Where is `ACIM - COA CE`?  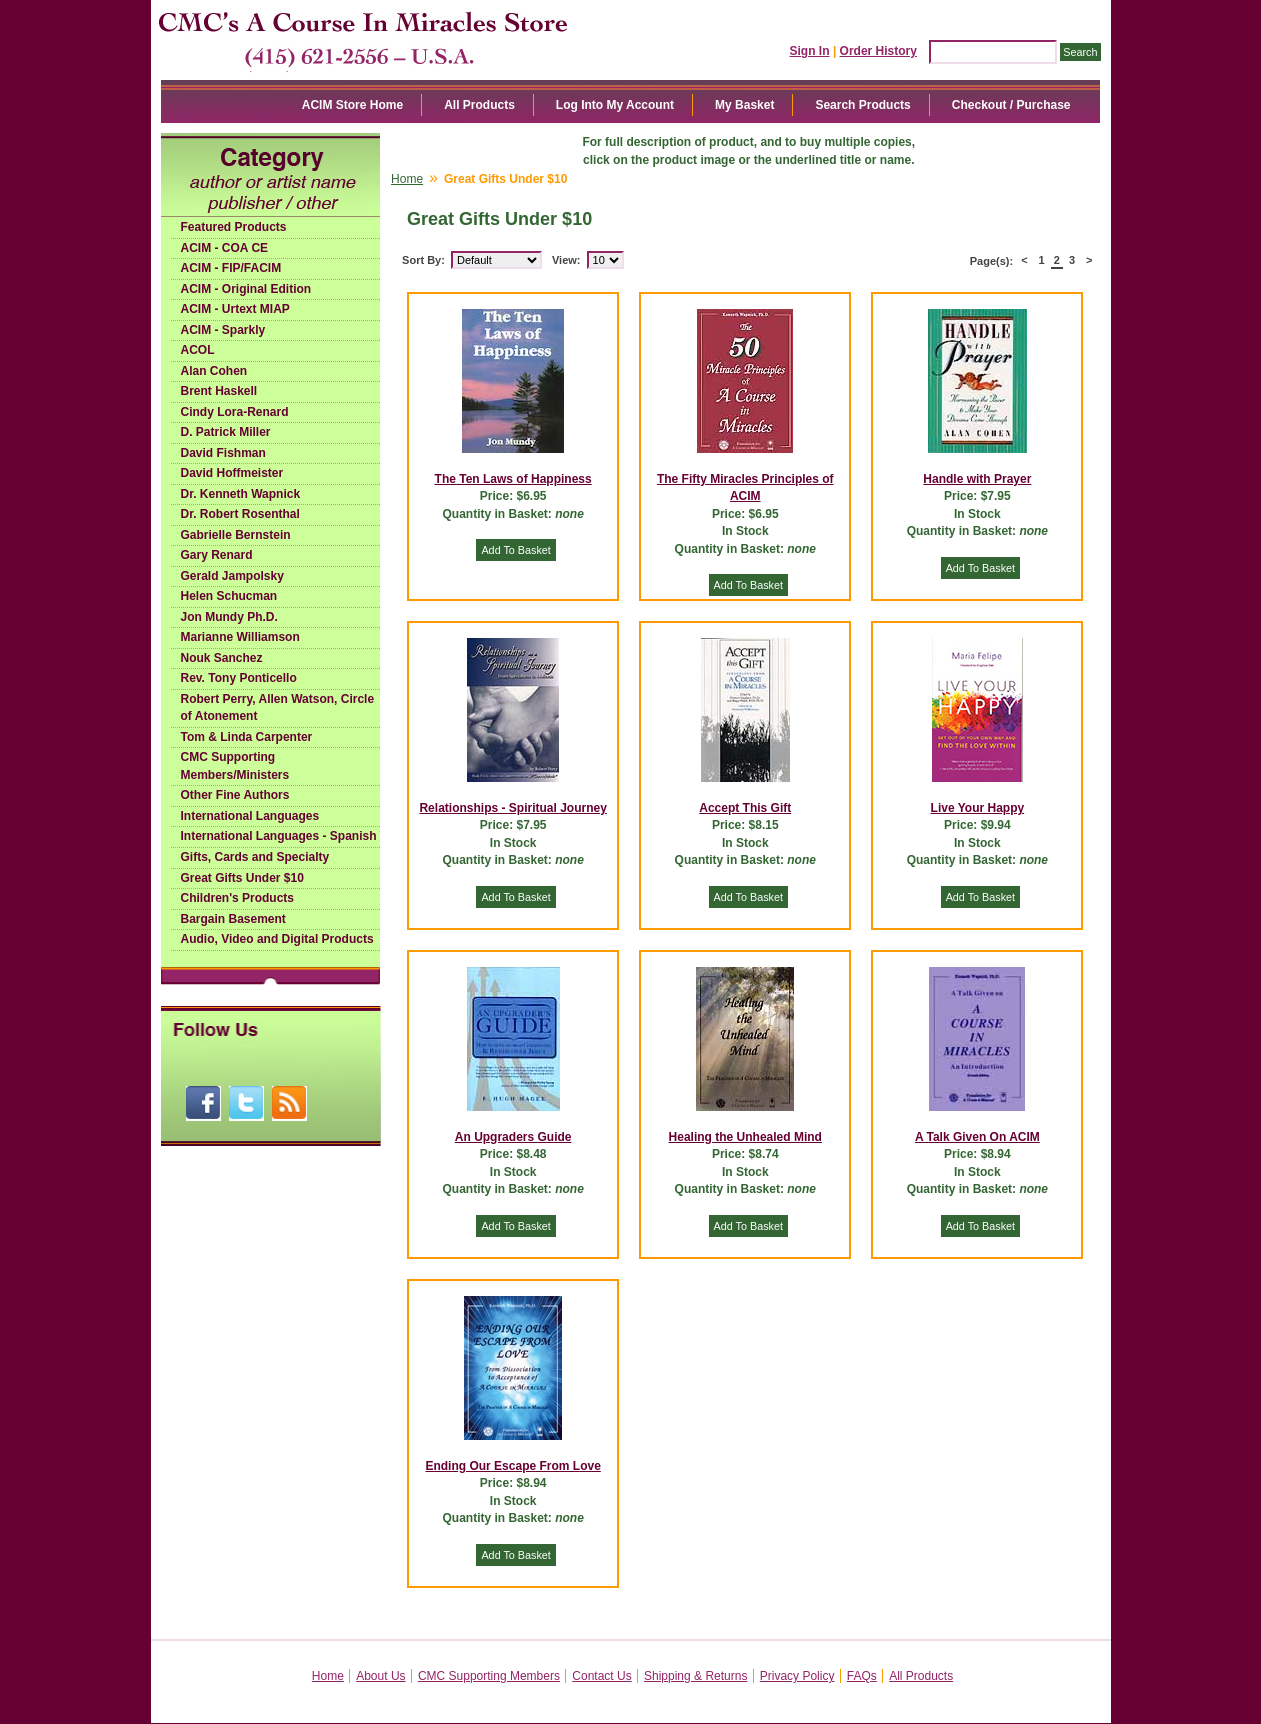 ACIM - COA CE is located at coordinates (225, 248).